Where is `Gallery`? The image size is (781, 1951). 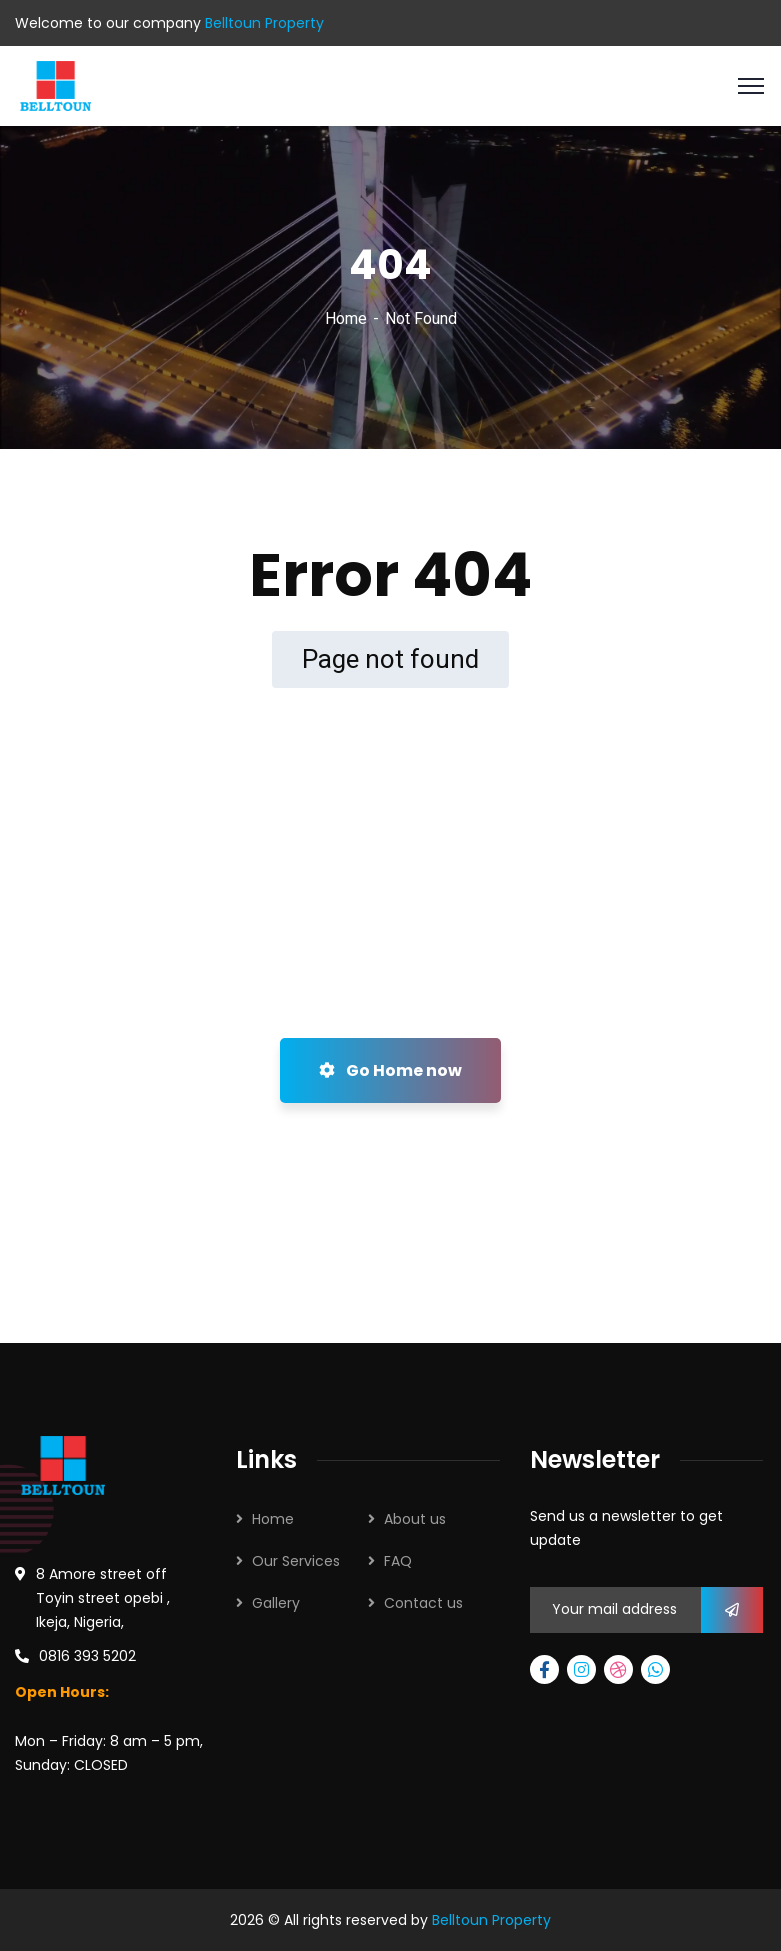
Gallery is located at coordinates (276, 1603).